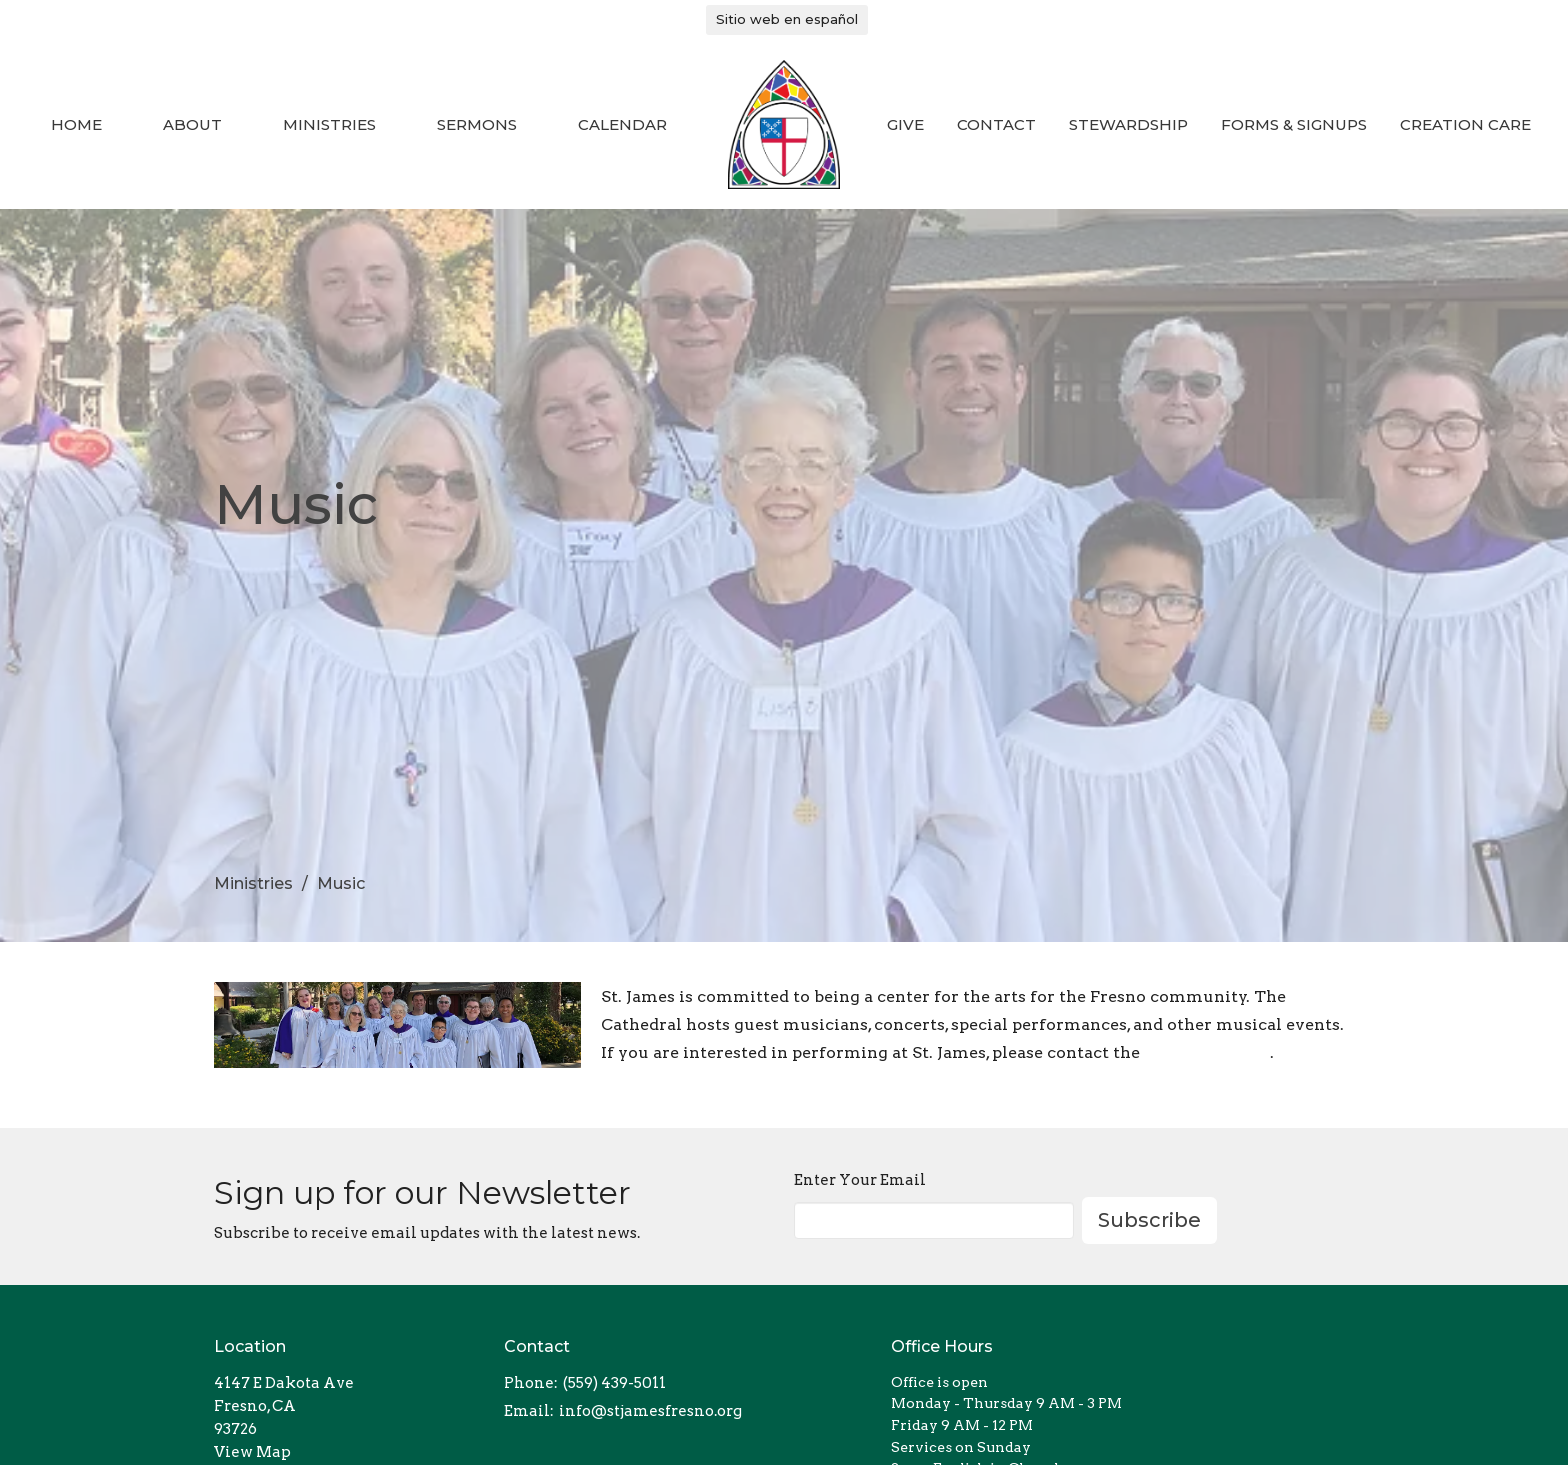 The height and width of the screenshot is (1465, 1568). What do you see at coordinates (192, 124) in the screenshot?
I see `About` at bounding box center [192, 124].